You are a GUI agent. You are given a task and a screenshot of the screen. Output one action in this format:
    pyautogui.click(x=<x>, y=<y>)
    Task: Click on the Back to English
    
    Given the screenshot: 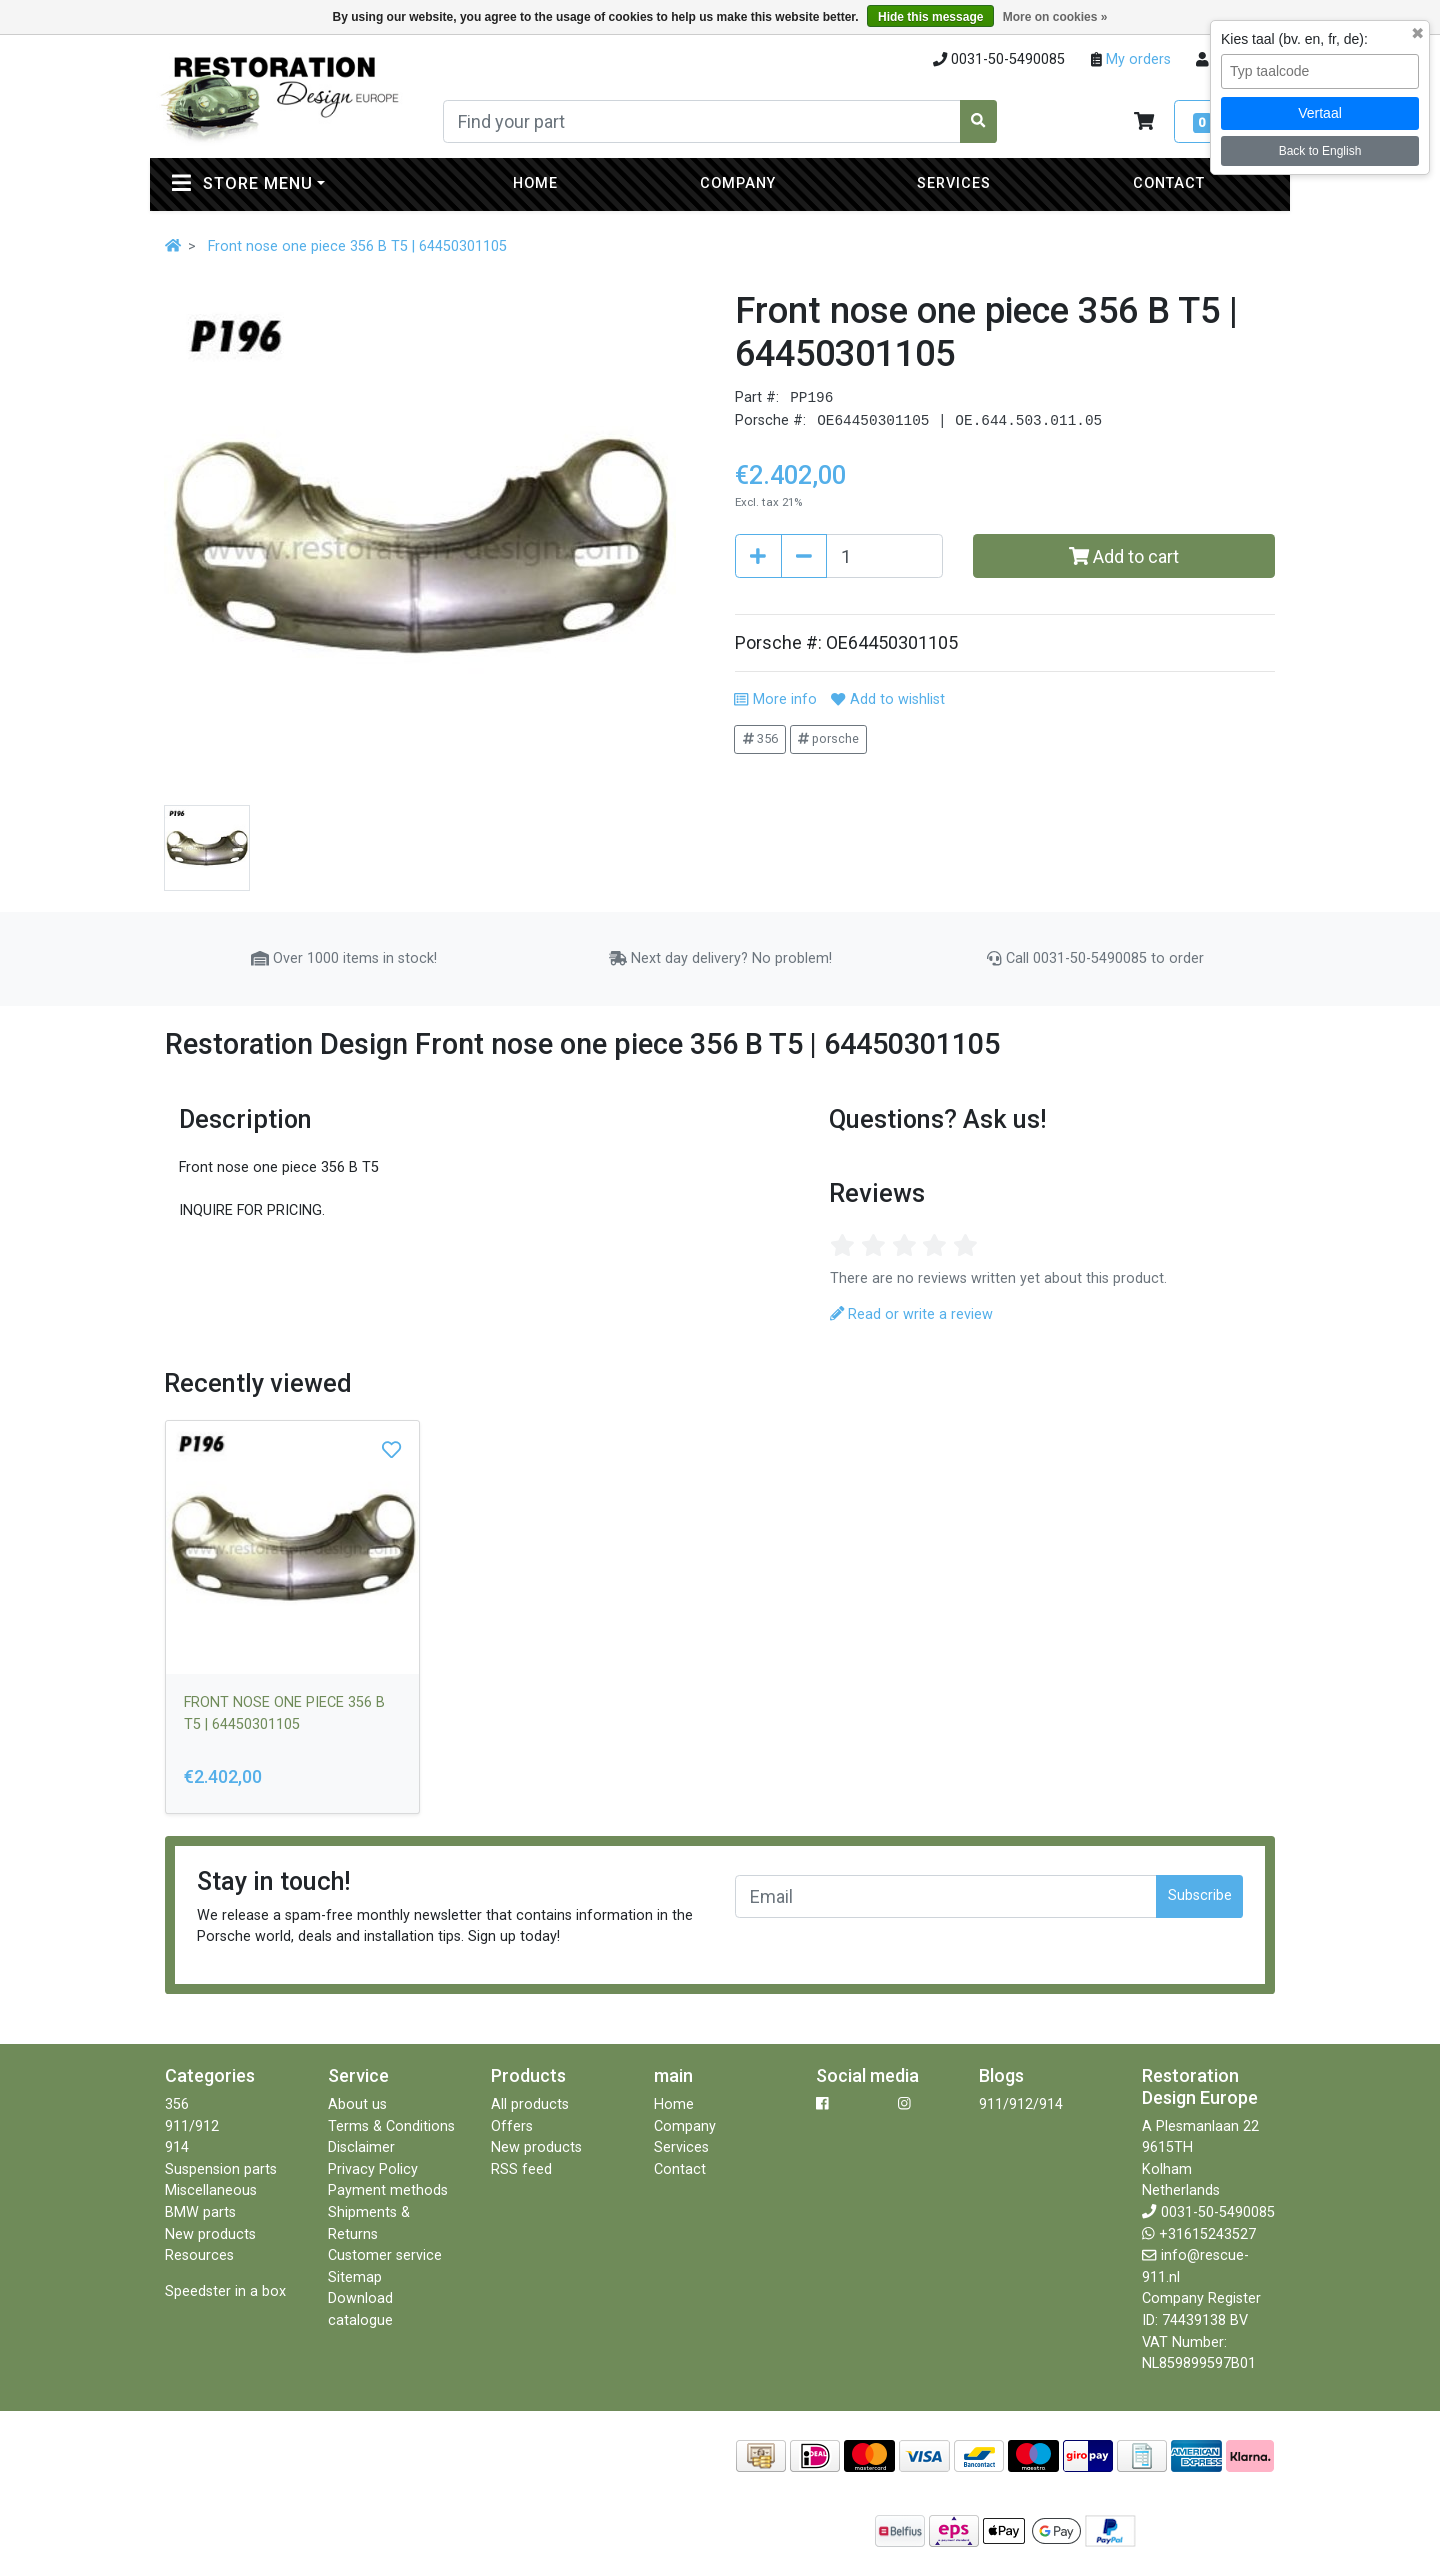 What is the action you would take?
    pyautogui.click(x=1320, y=151)
    